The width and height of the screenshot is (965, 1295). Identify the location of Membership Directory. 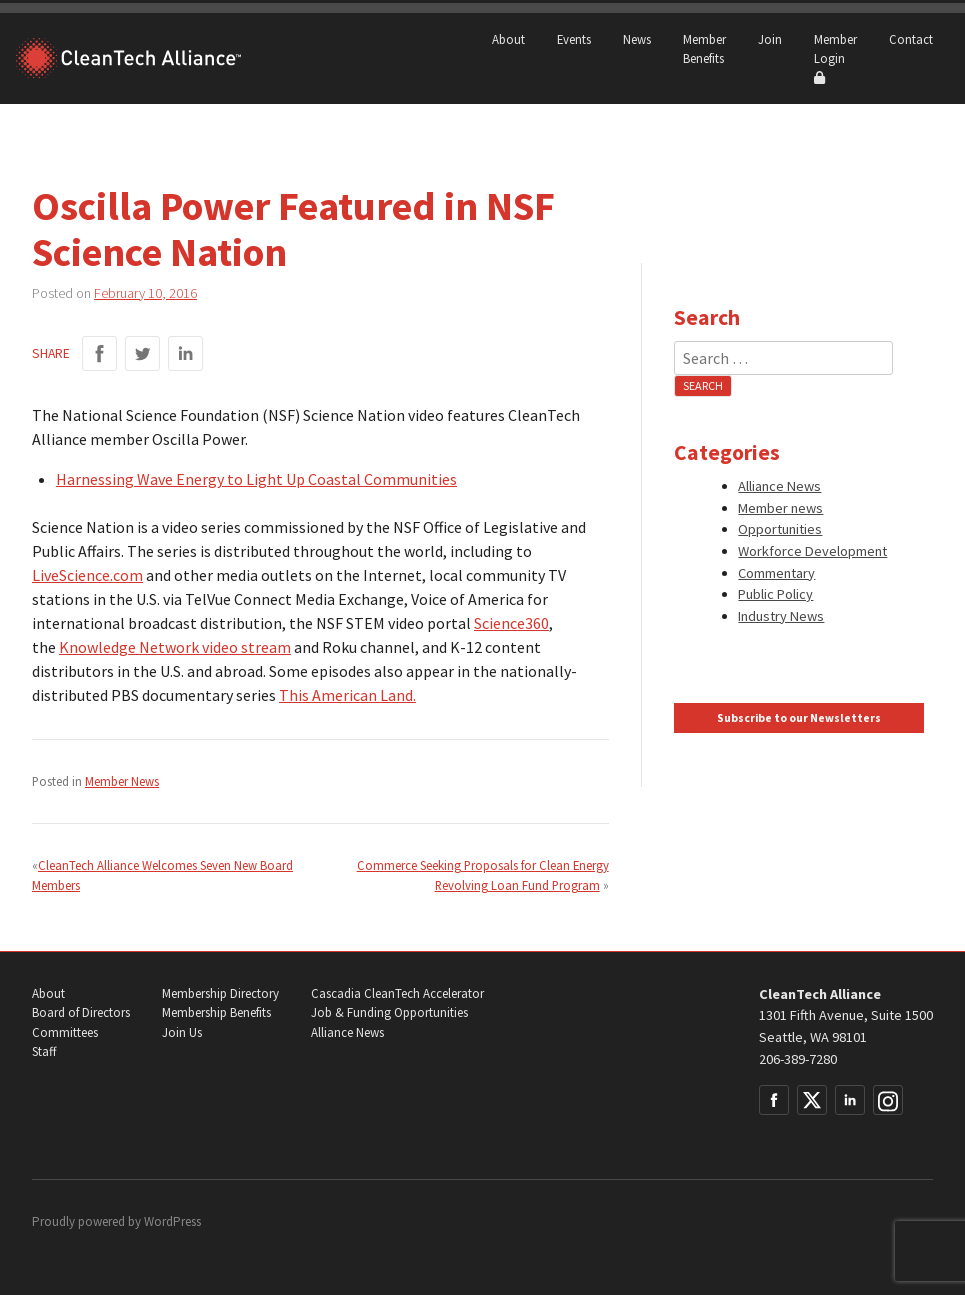
(220, 993).